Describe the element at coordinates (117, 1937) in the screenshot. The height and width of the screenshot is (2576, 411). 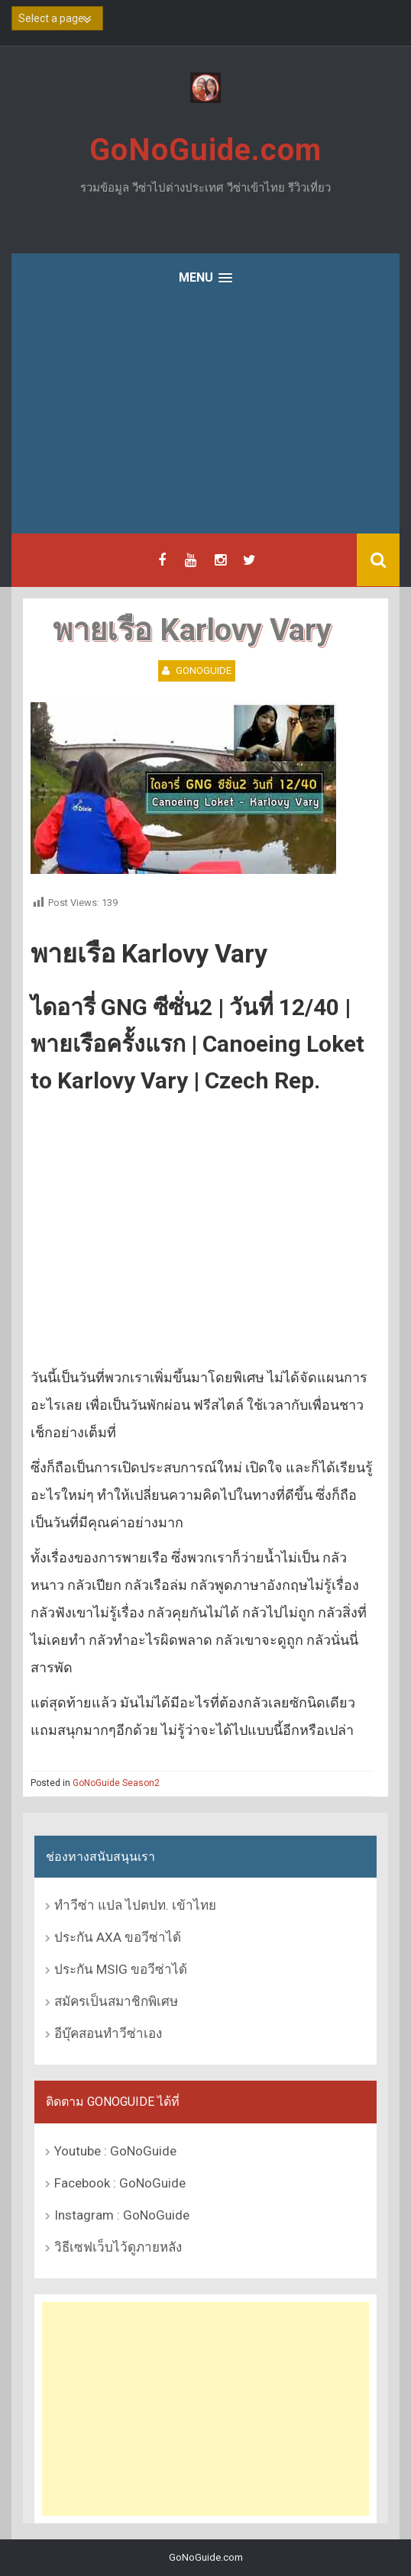
I see `ประกัน AXA ขอวีซ่าได้` at that location.